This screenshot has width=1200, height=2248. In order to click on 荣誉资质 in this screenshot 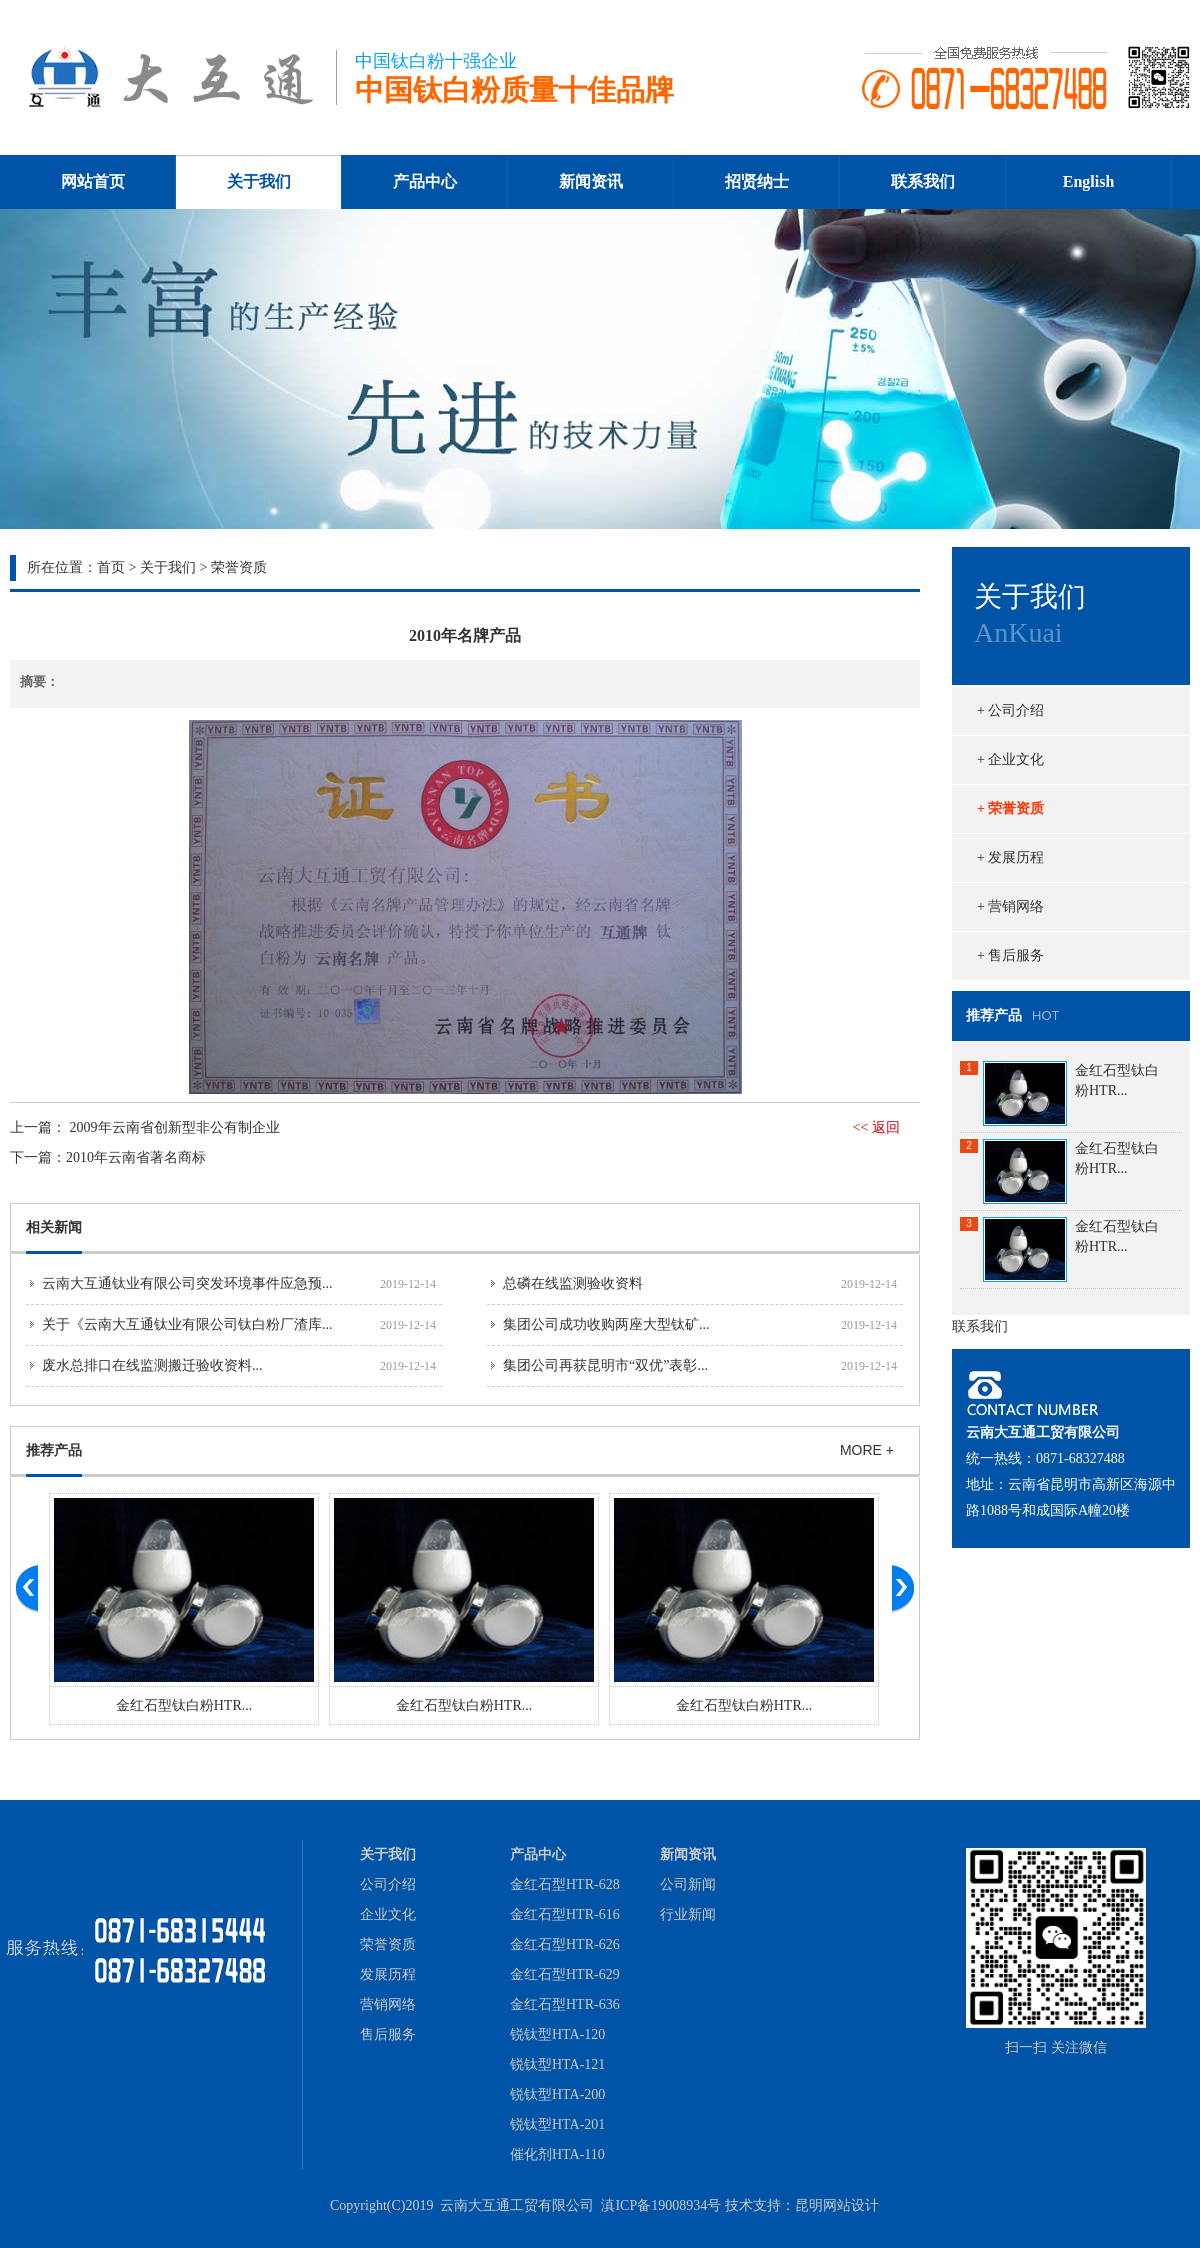, I will do `click(388, 1944)`.